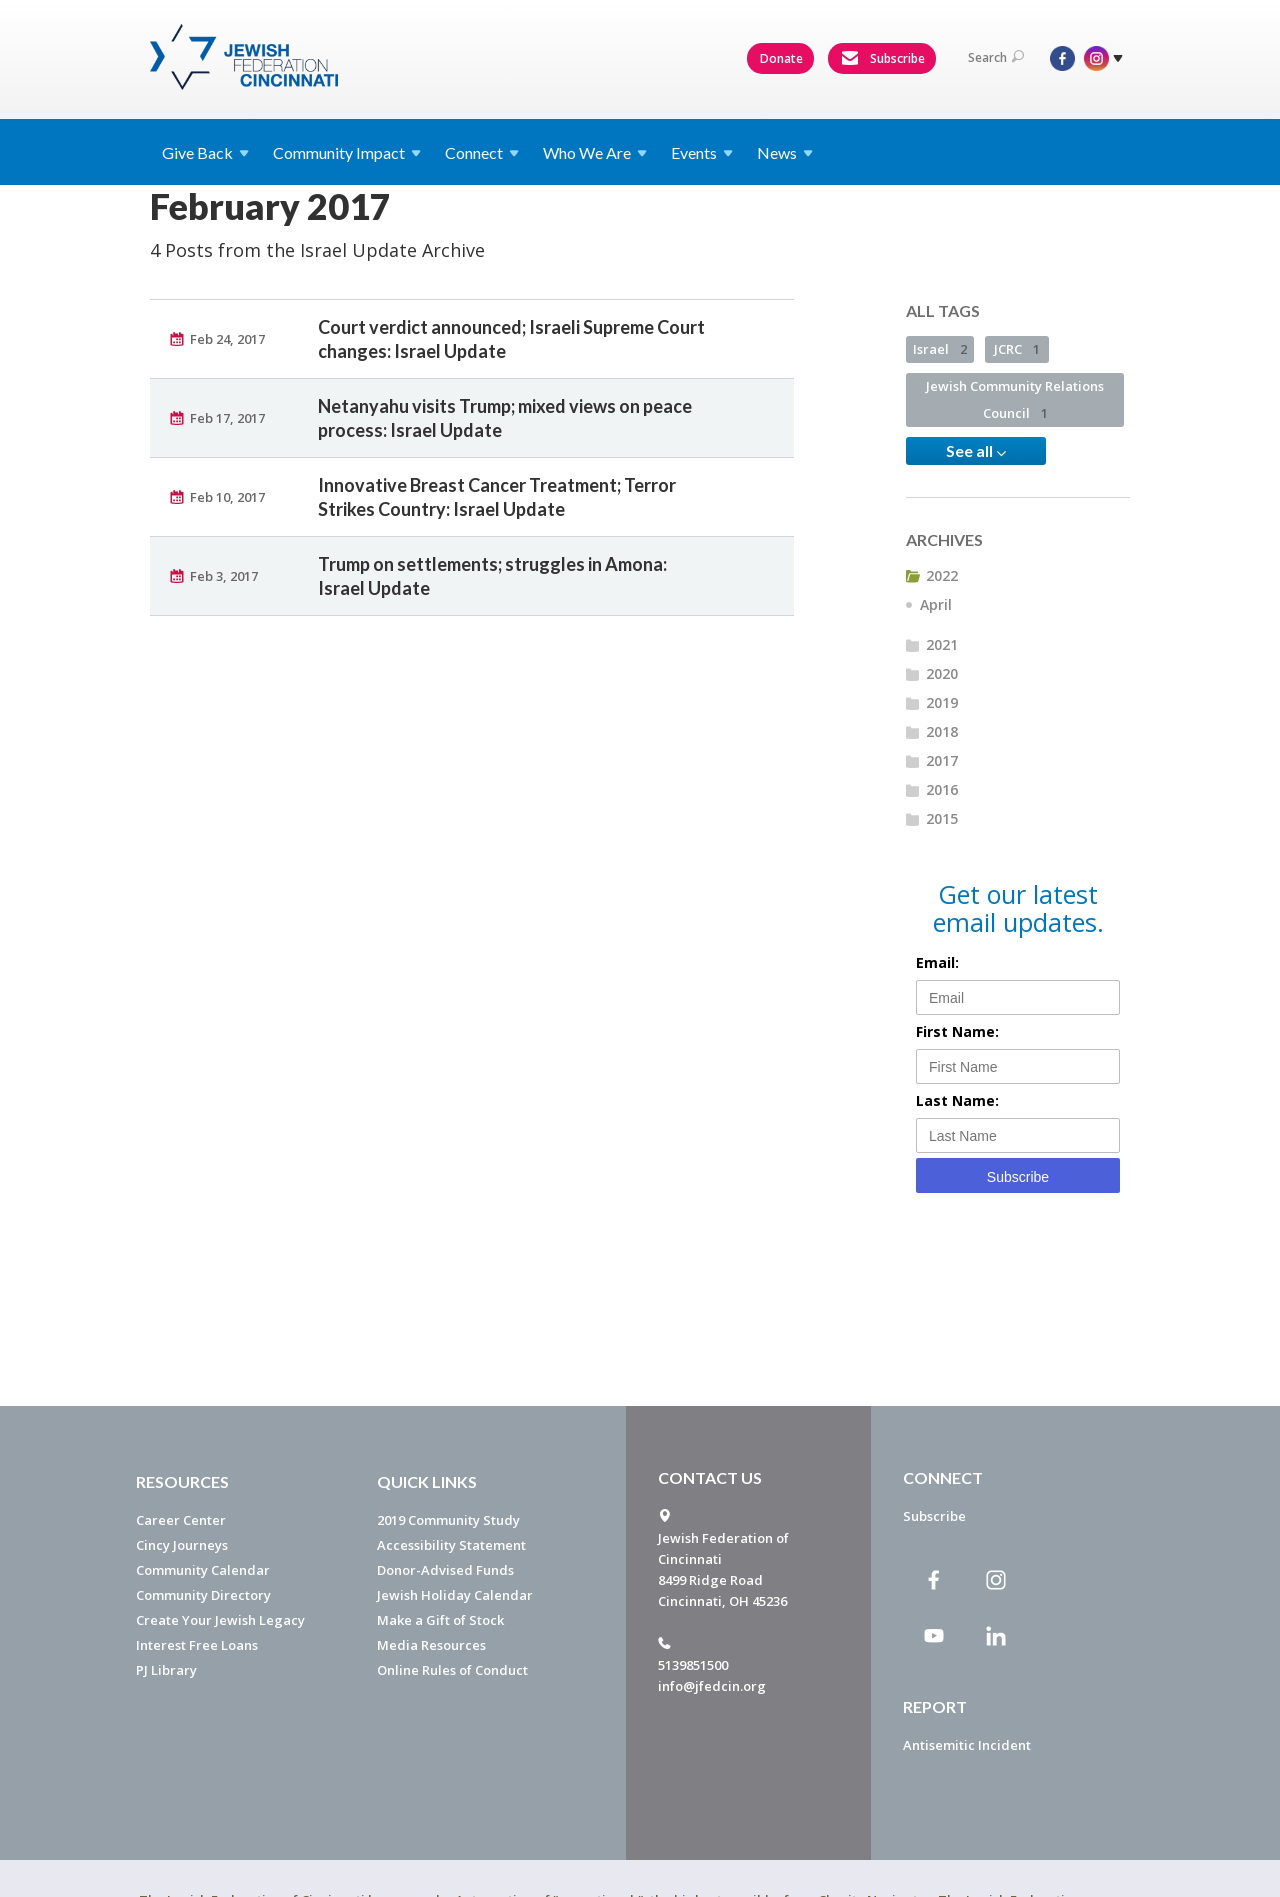 This screenshot has width=1280, height=1897. I want to click on 2019 Community Study, so click(448, 1520).